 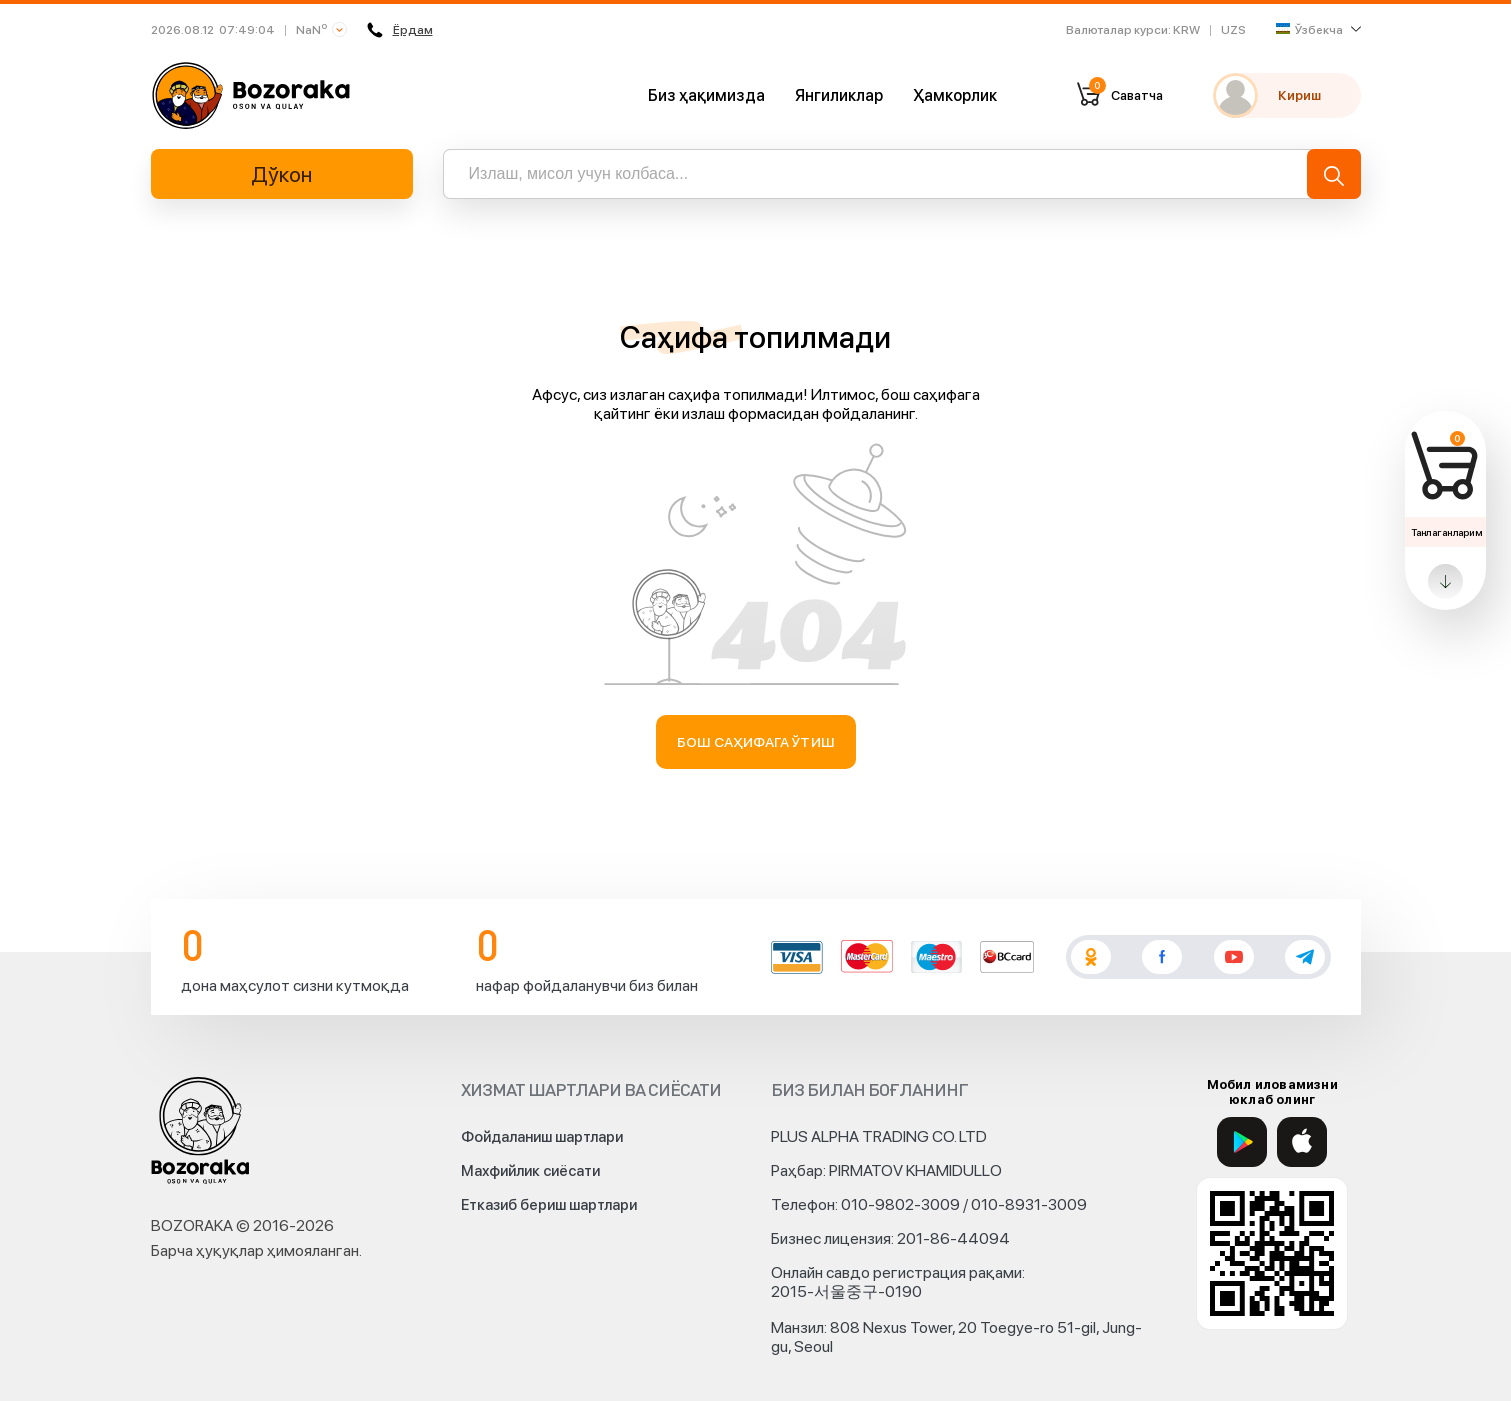 I want to click on Танлаганларим, so click(x=1446, y=532).